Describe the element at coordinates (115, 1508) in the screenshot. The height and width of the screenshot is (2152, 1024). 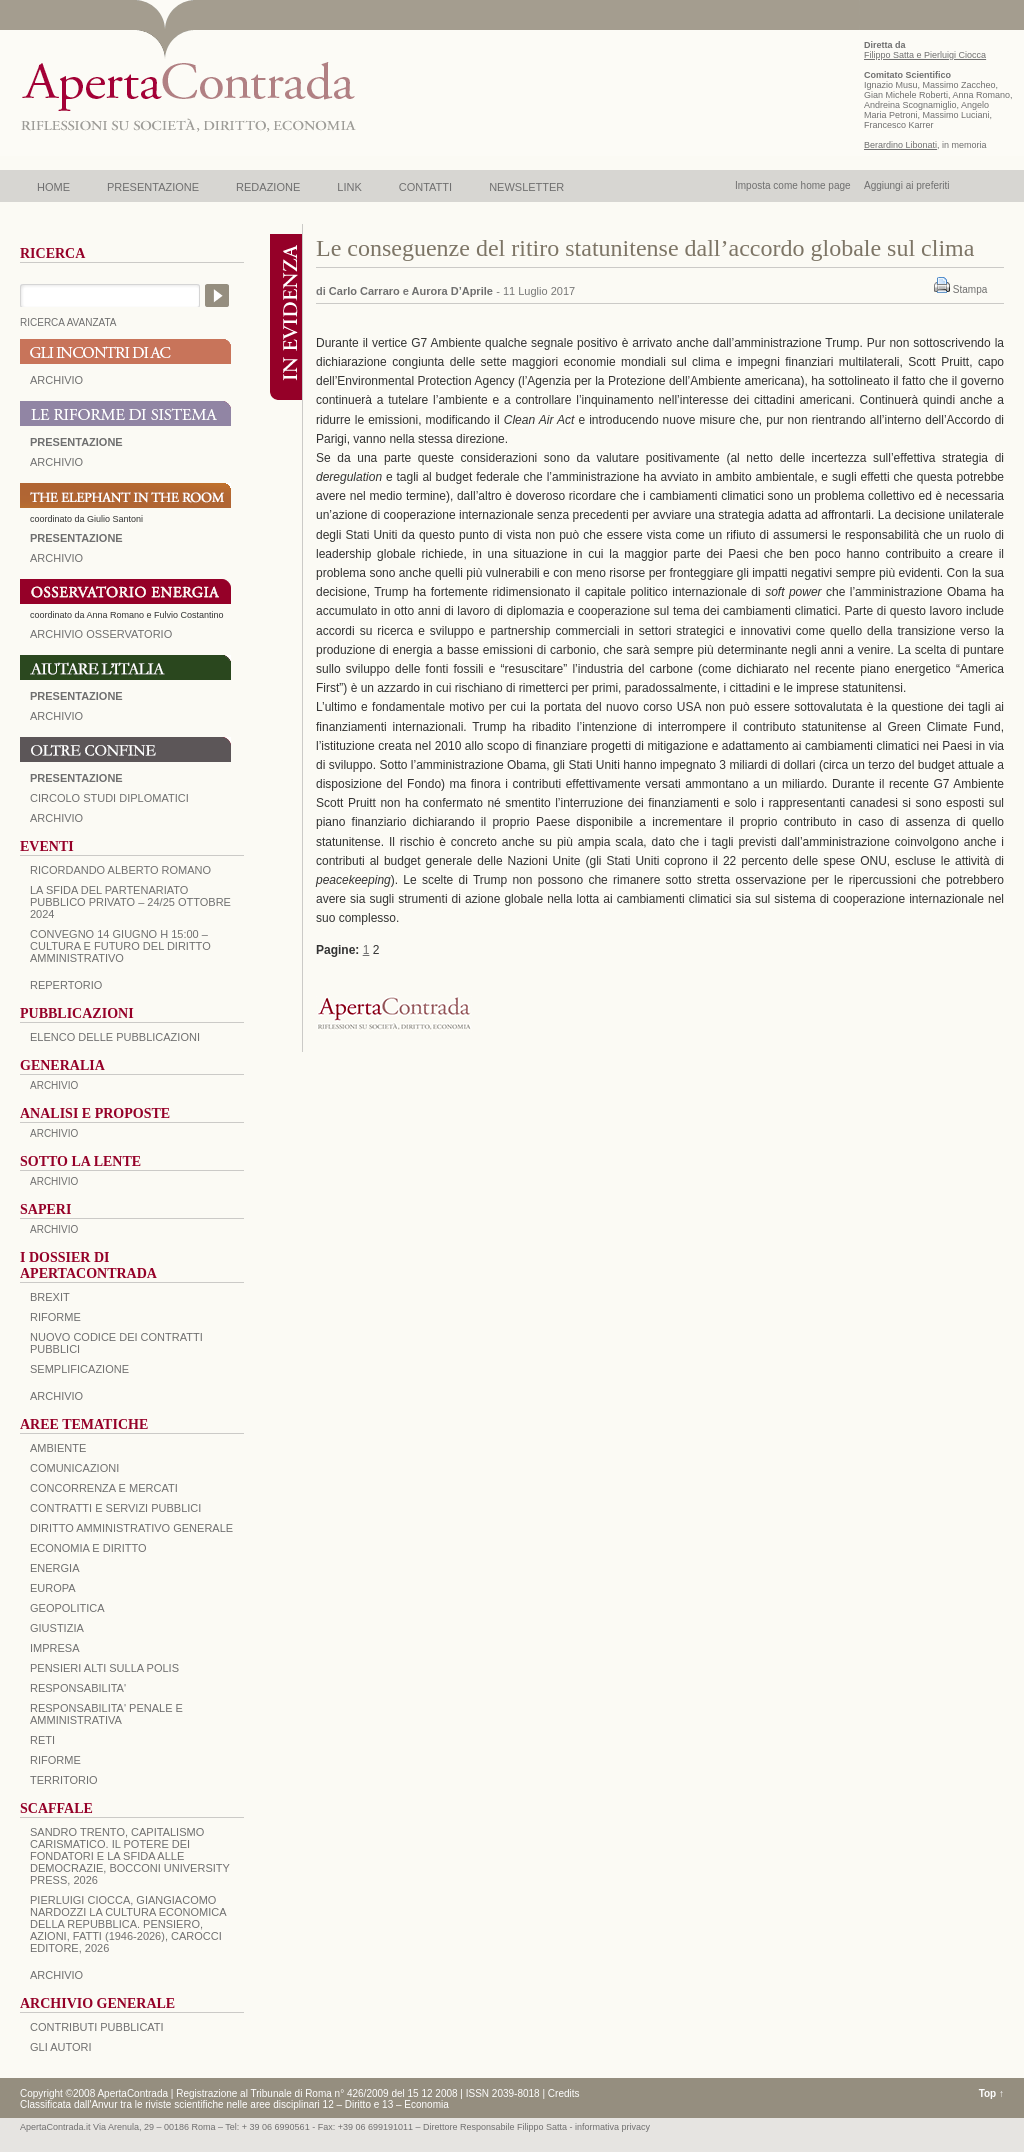
I see `CONTRATTI E SERVIZI PUBBLICI` at that location.